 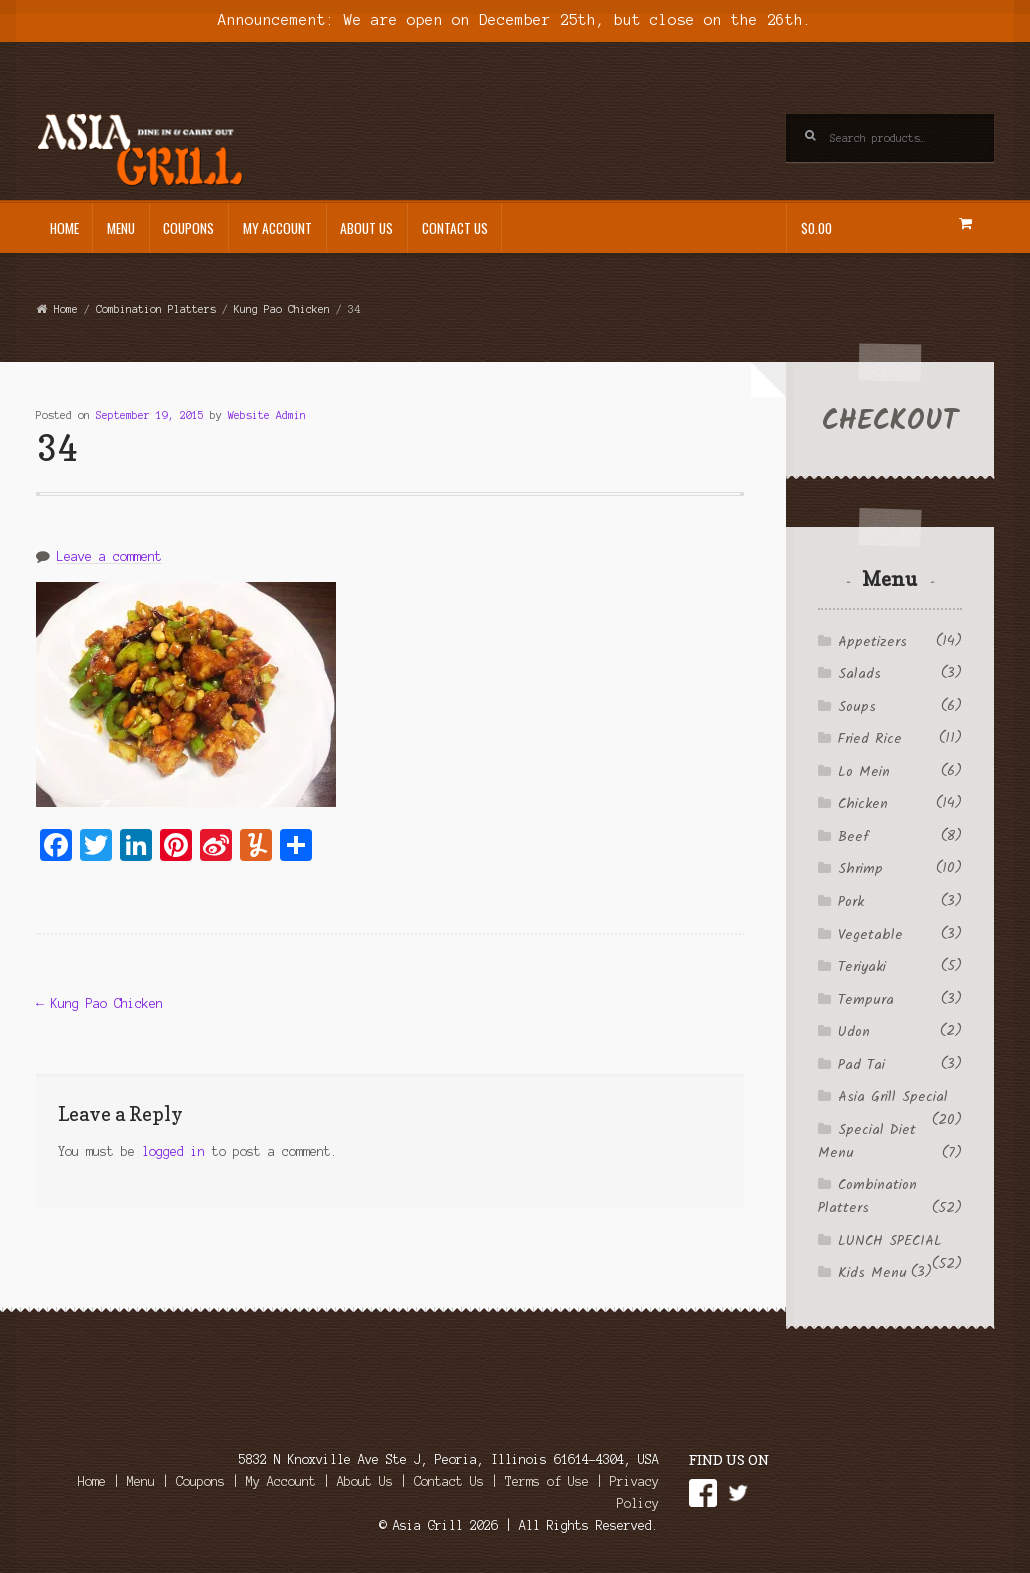 What do you see at coordinates (282, 309) in the screenshot?
I see `Kung Pao Chicken` at bounding box center [282, 309].